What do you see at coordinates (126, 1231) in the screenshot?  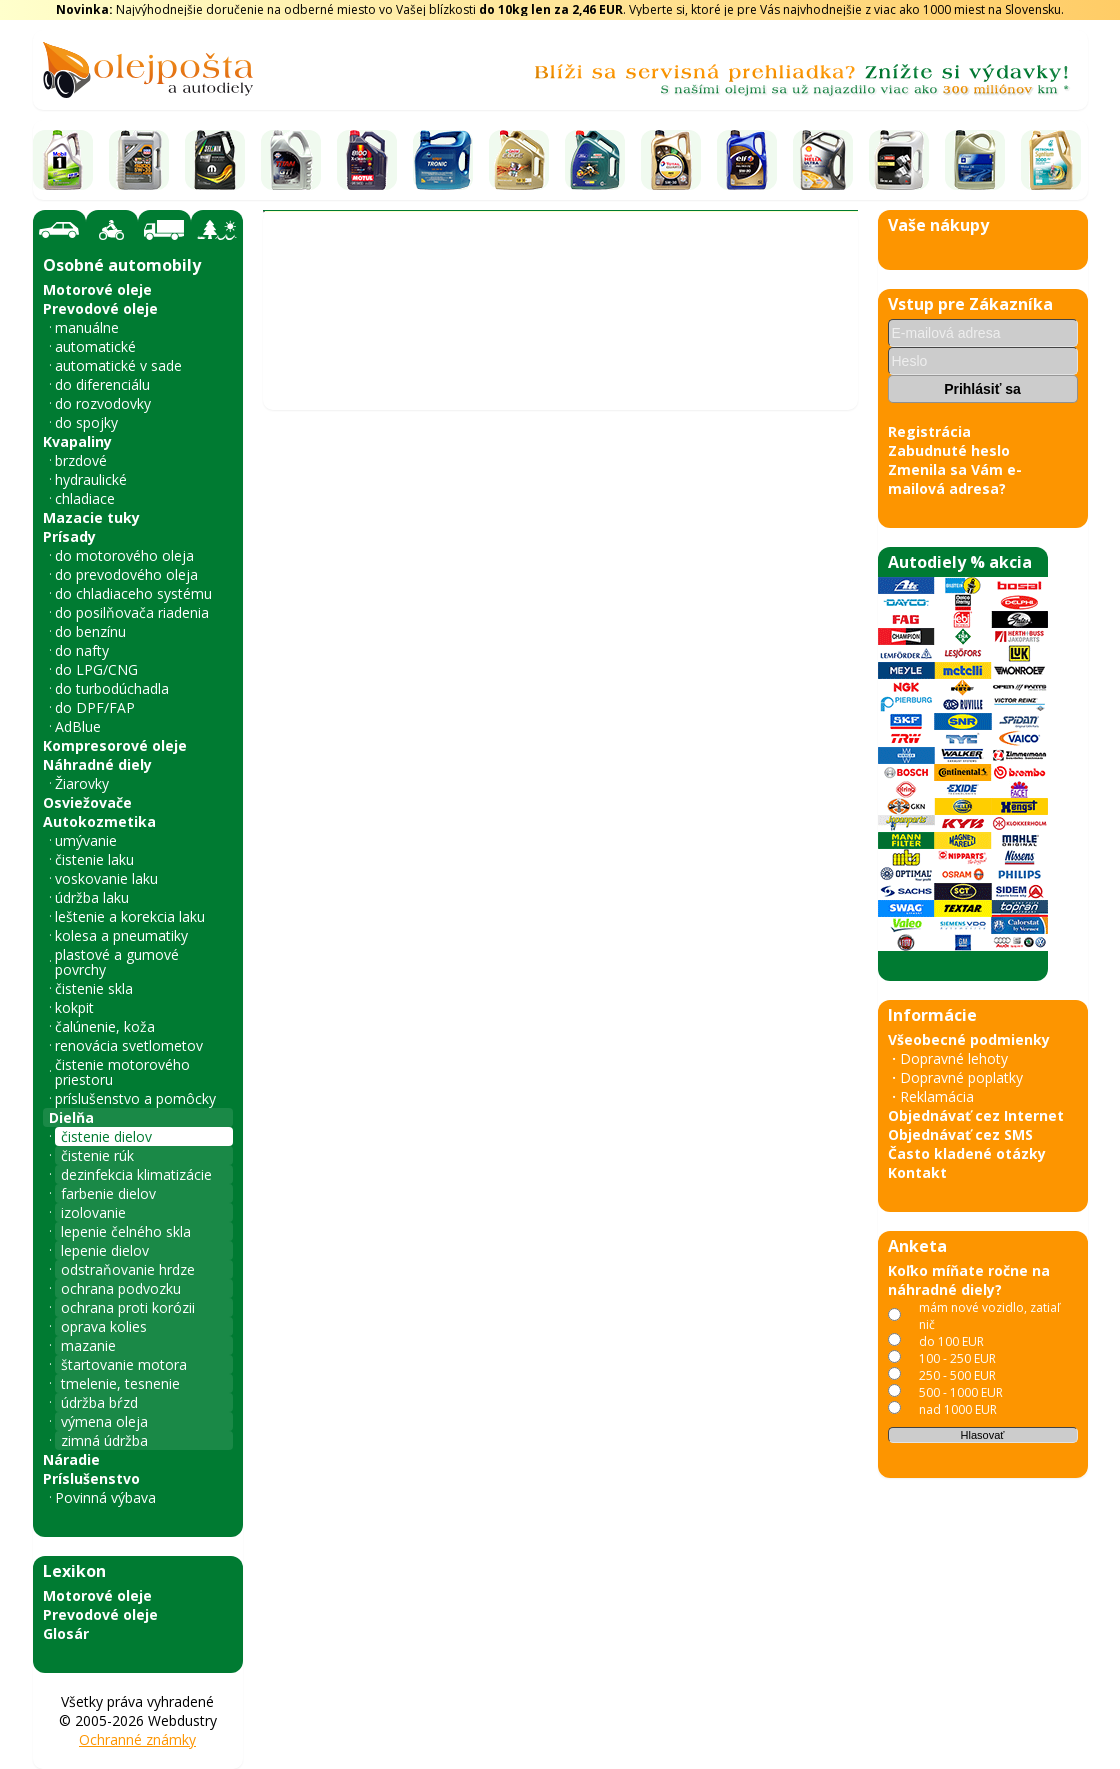 I see `lepenie čelného skla` at bounding box center [126, 1231].